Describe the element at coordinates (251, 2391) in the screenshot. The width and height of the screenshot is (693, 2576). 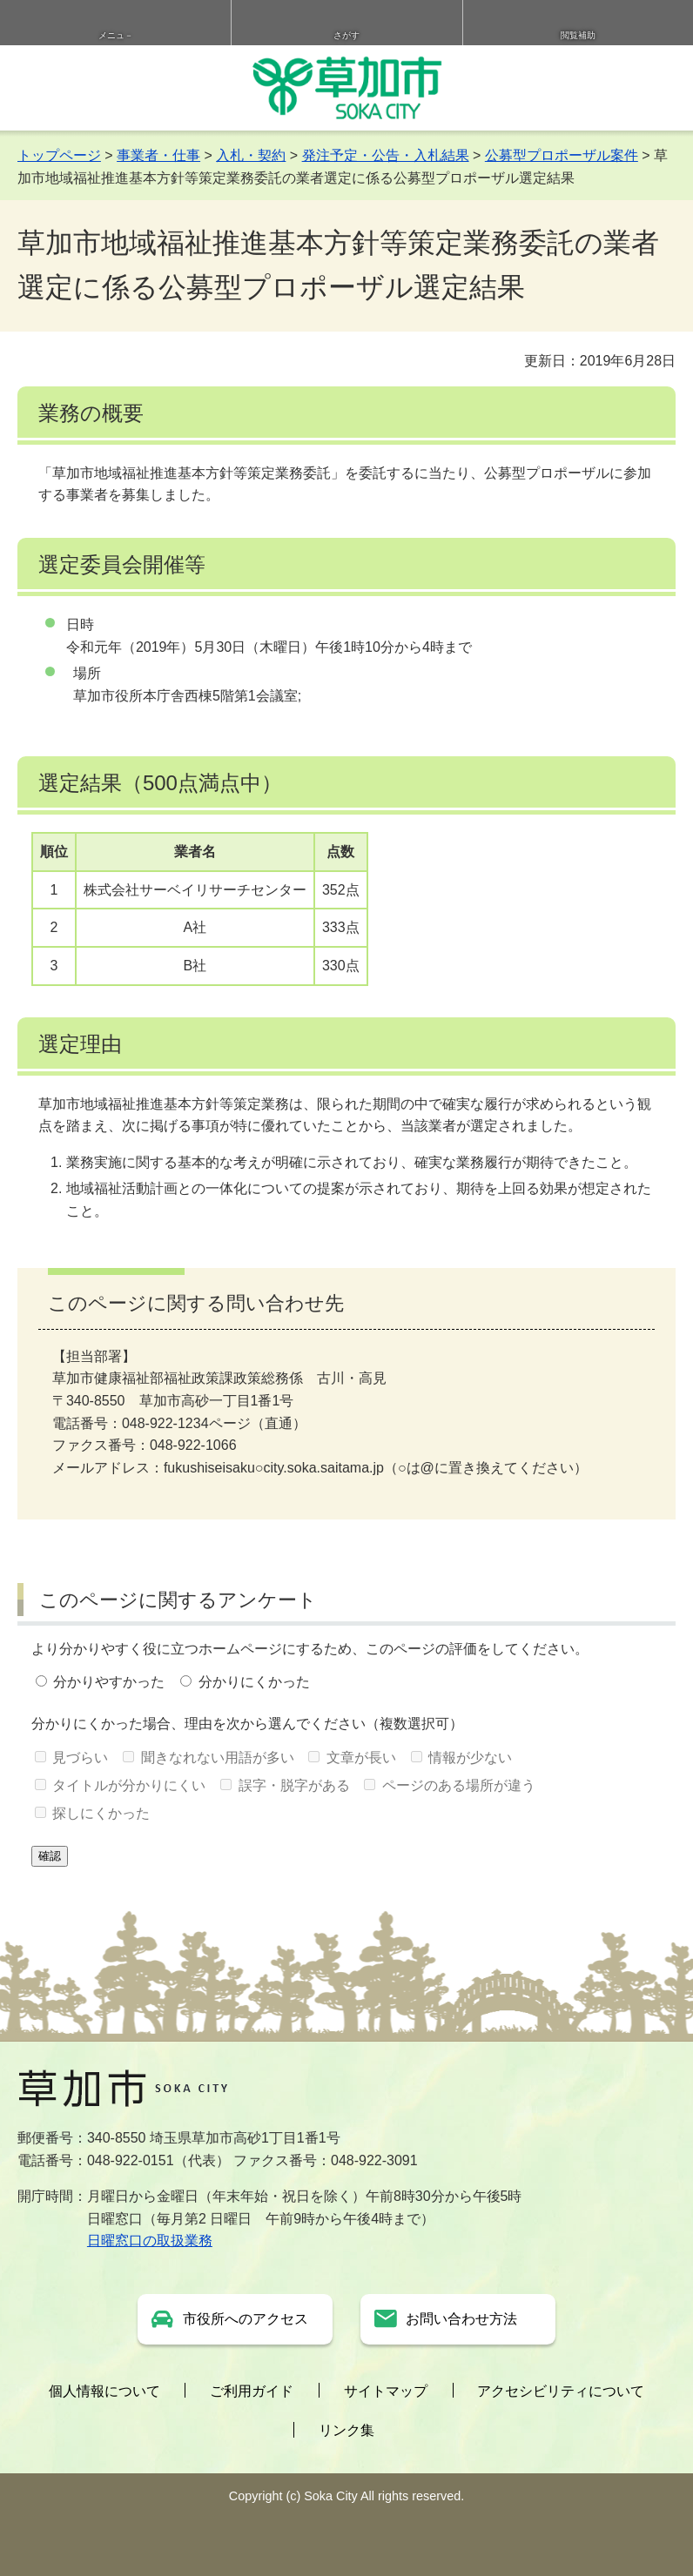
I see `ご利用ガイド` at that location.